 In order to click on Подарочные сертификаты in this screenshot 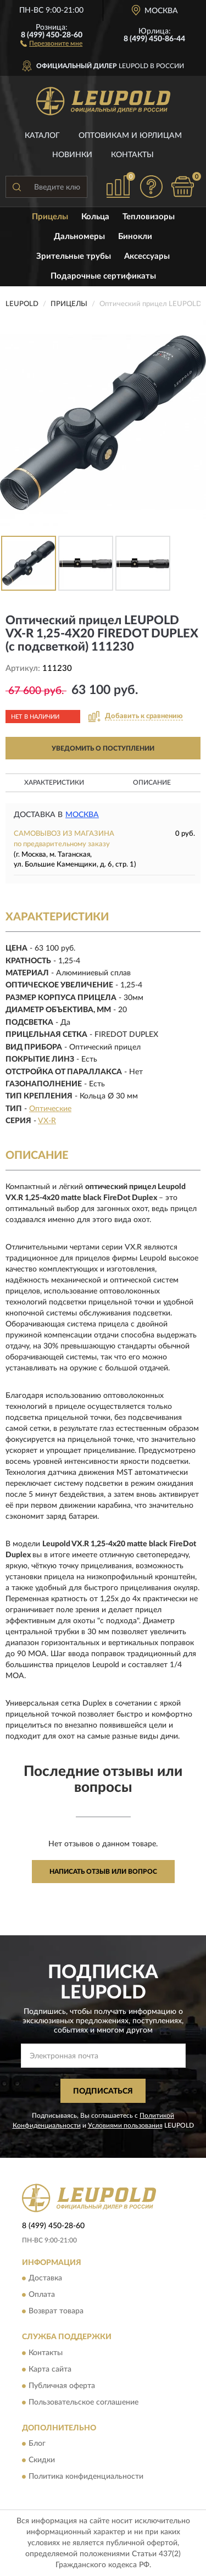, I will do `click(103, 276)`.